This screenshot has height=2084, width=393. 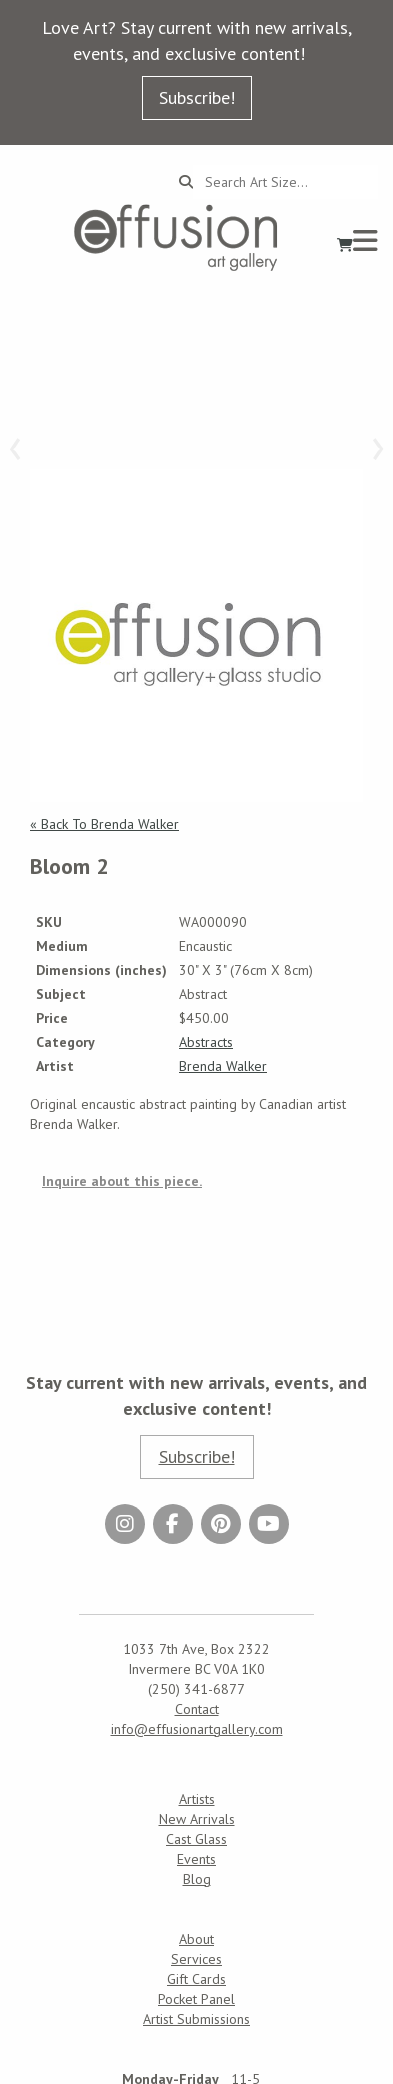 What do you see at coordinates (196, 1959) in the screenshot?
I see `Services` at bounding box center [196, 1959].